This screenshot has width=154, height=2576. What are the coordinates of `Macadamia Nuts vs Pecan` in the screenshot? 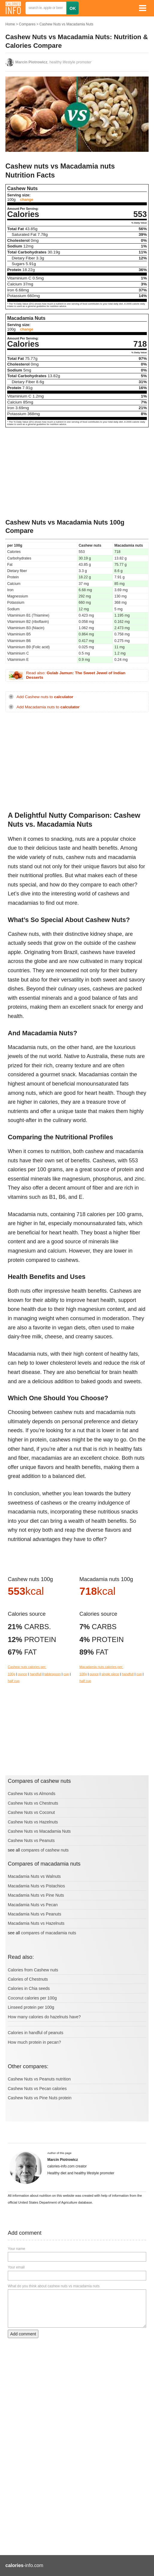 It's located at (33, 1904).